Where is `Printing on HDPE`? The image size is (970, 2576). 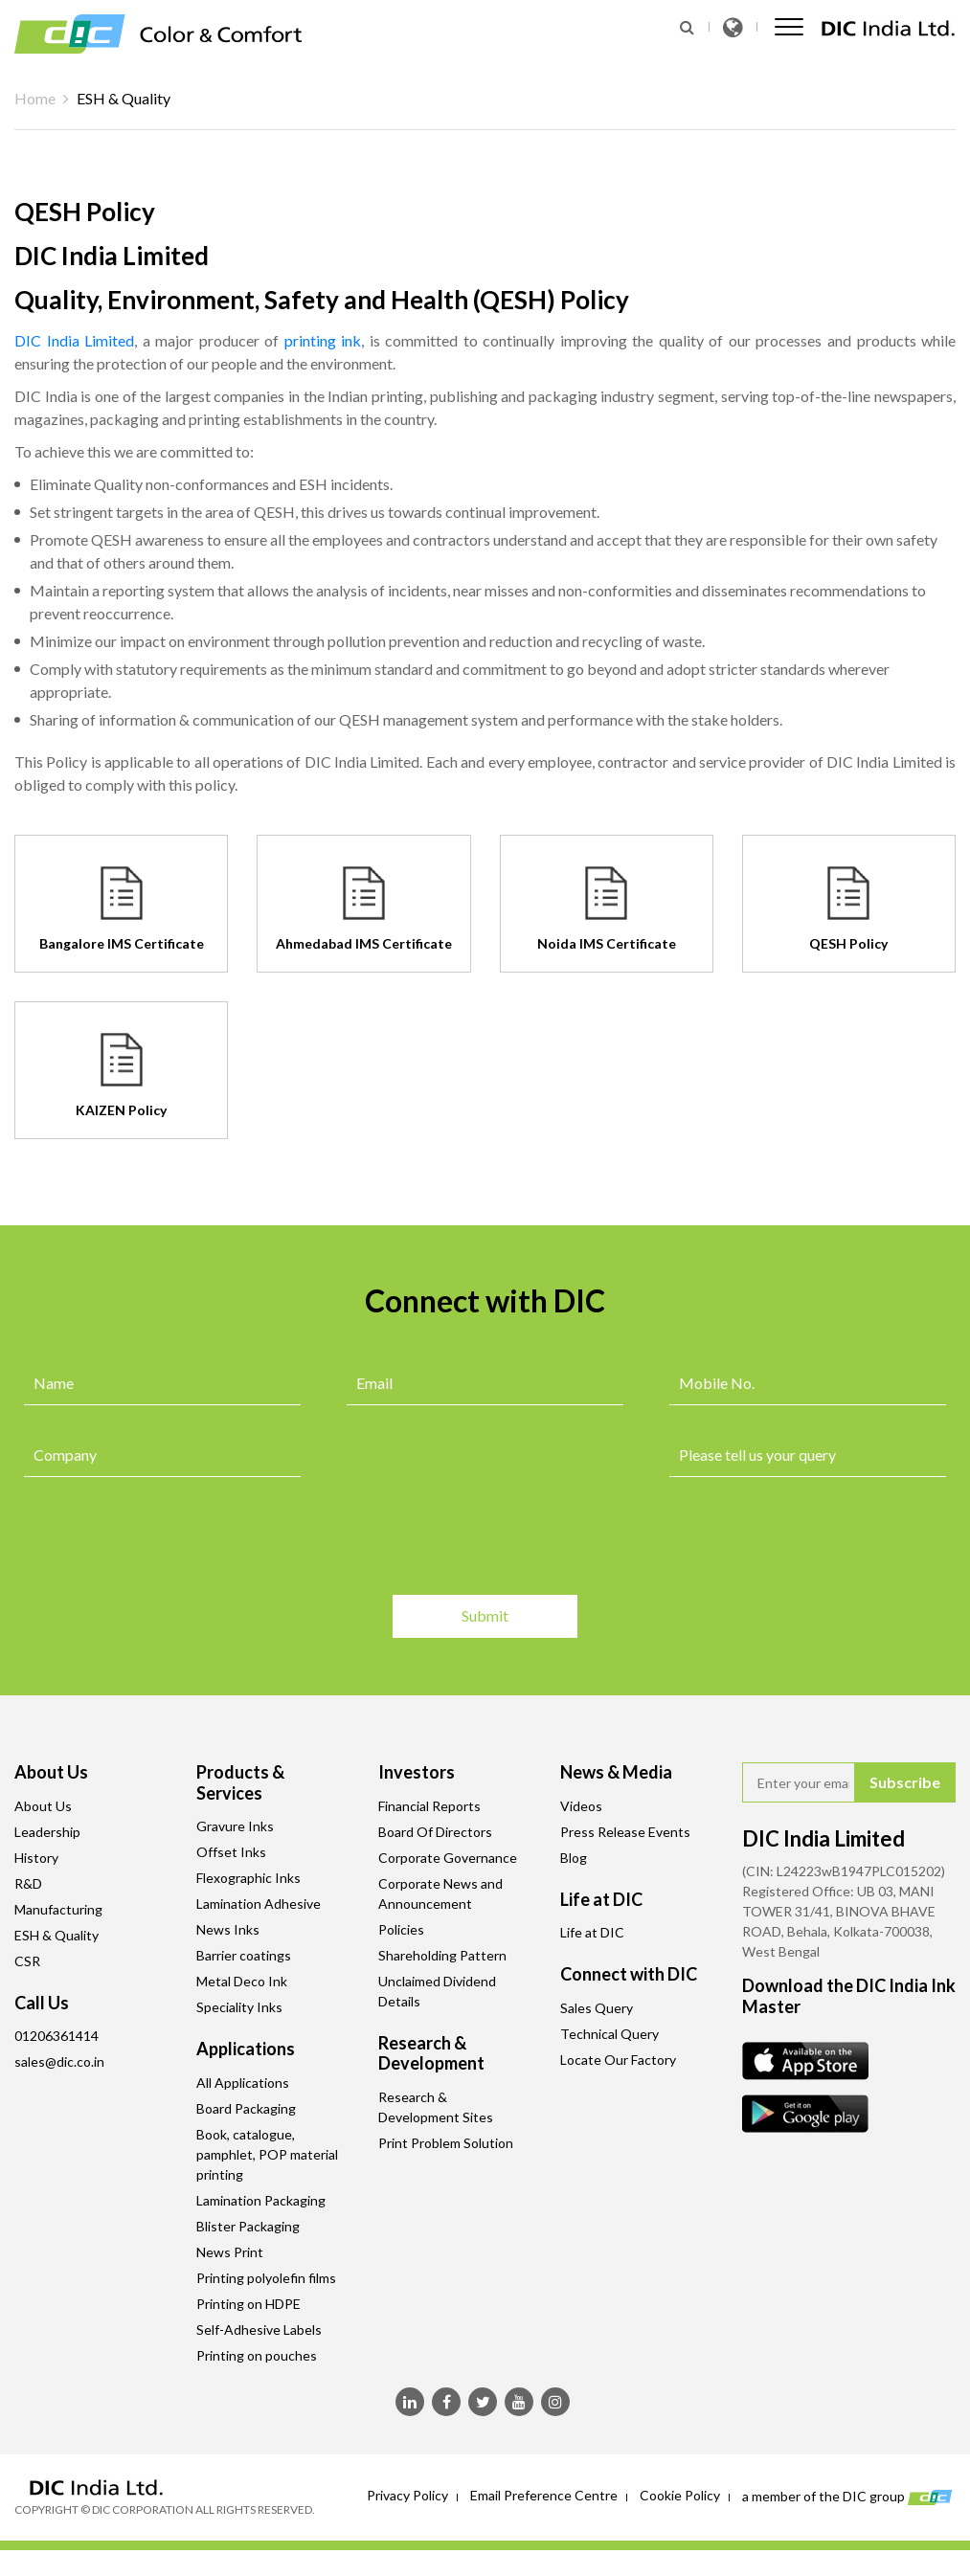 Printing on HDPE is located at coordinates (248, 2304).